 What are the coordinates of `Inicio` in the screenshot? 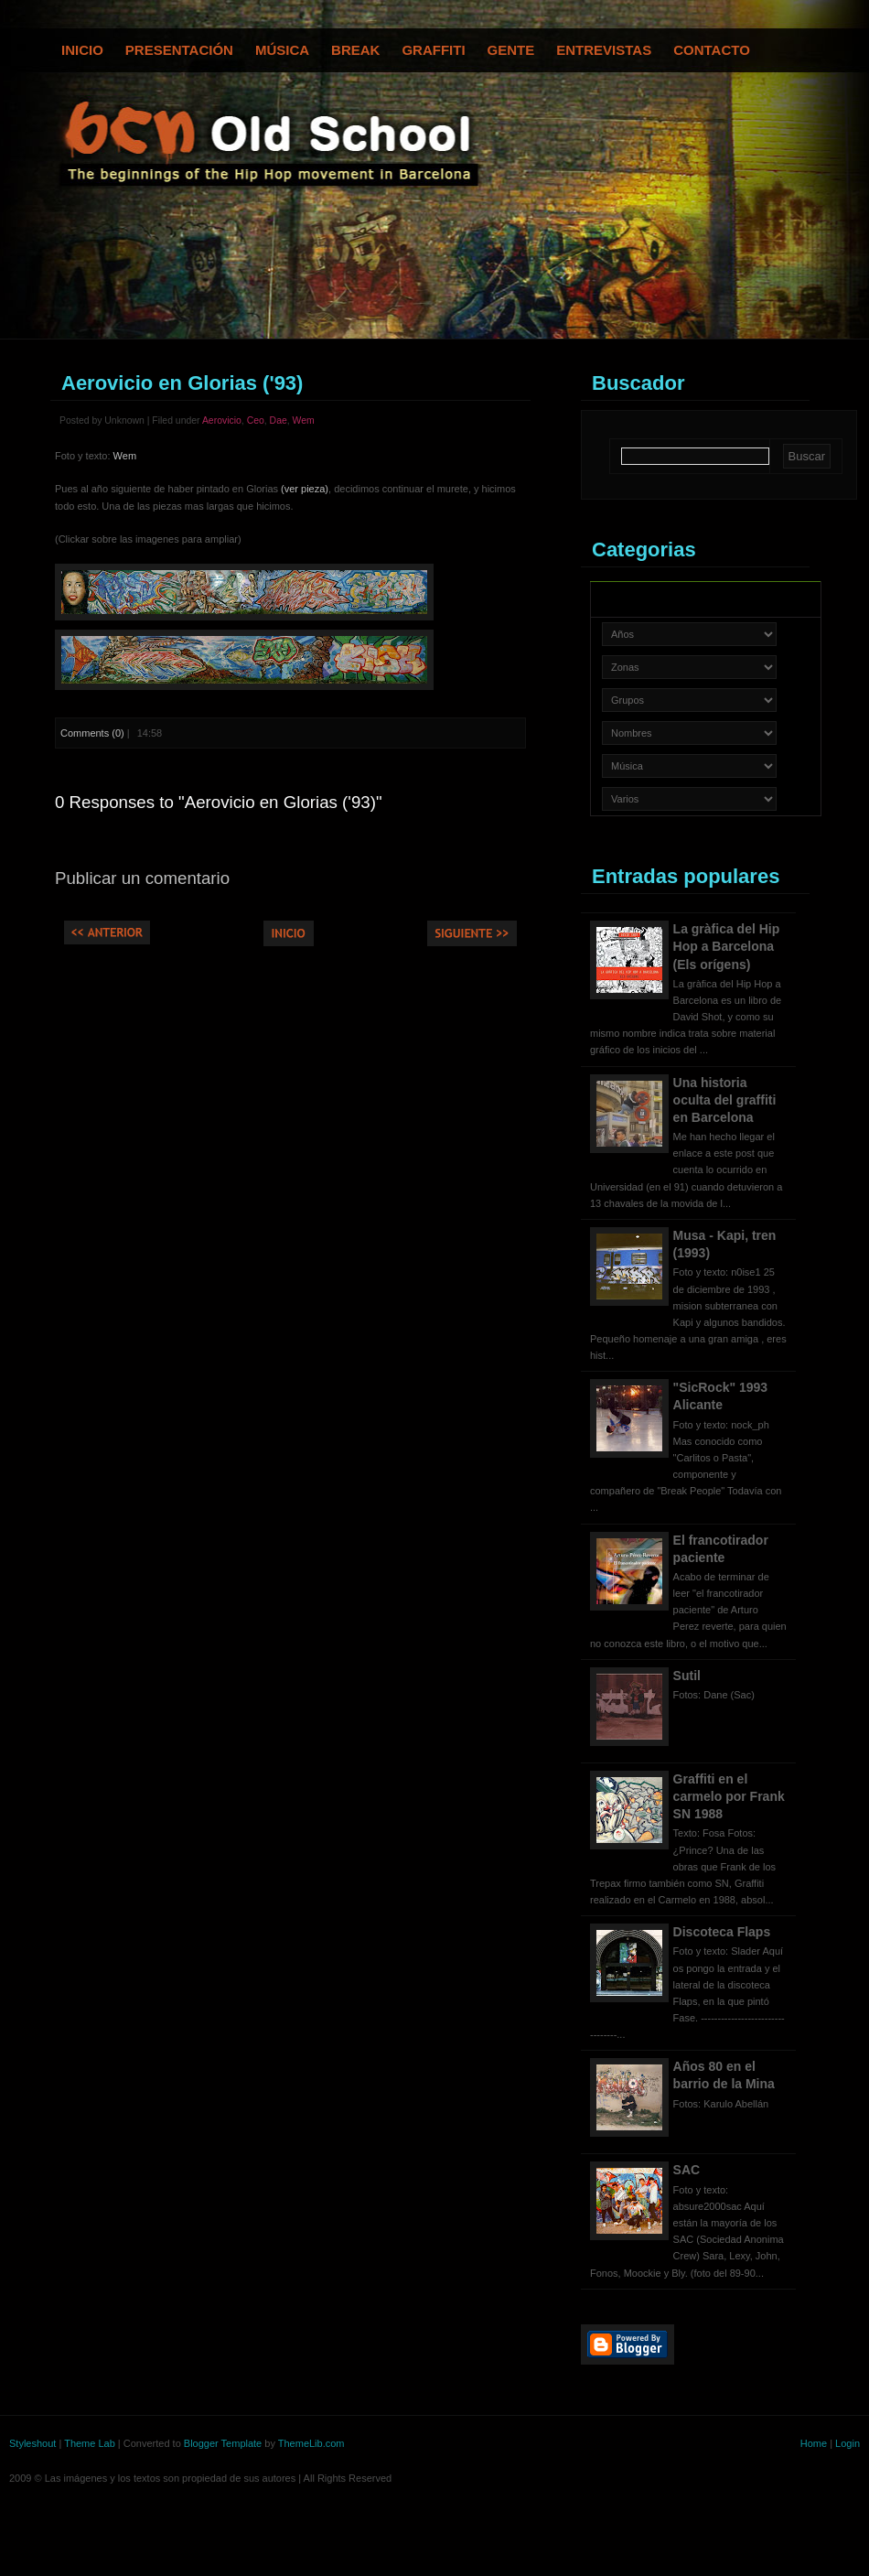 It's located at (82, 50).